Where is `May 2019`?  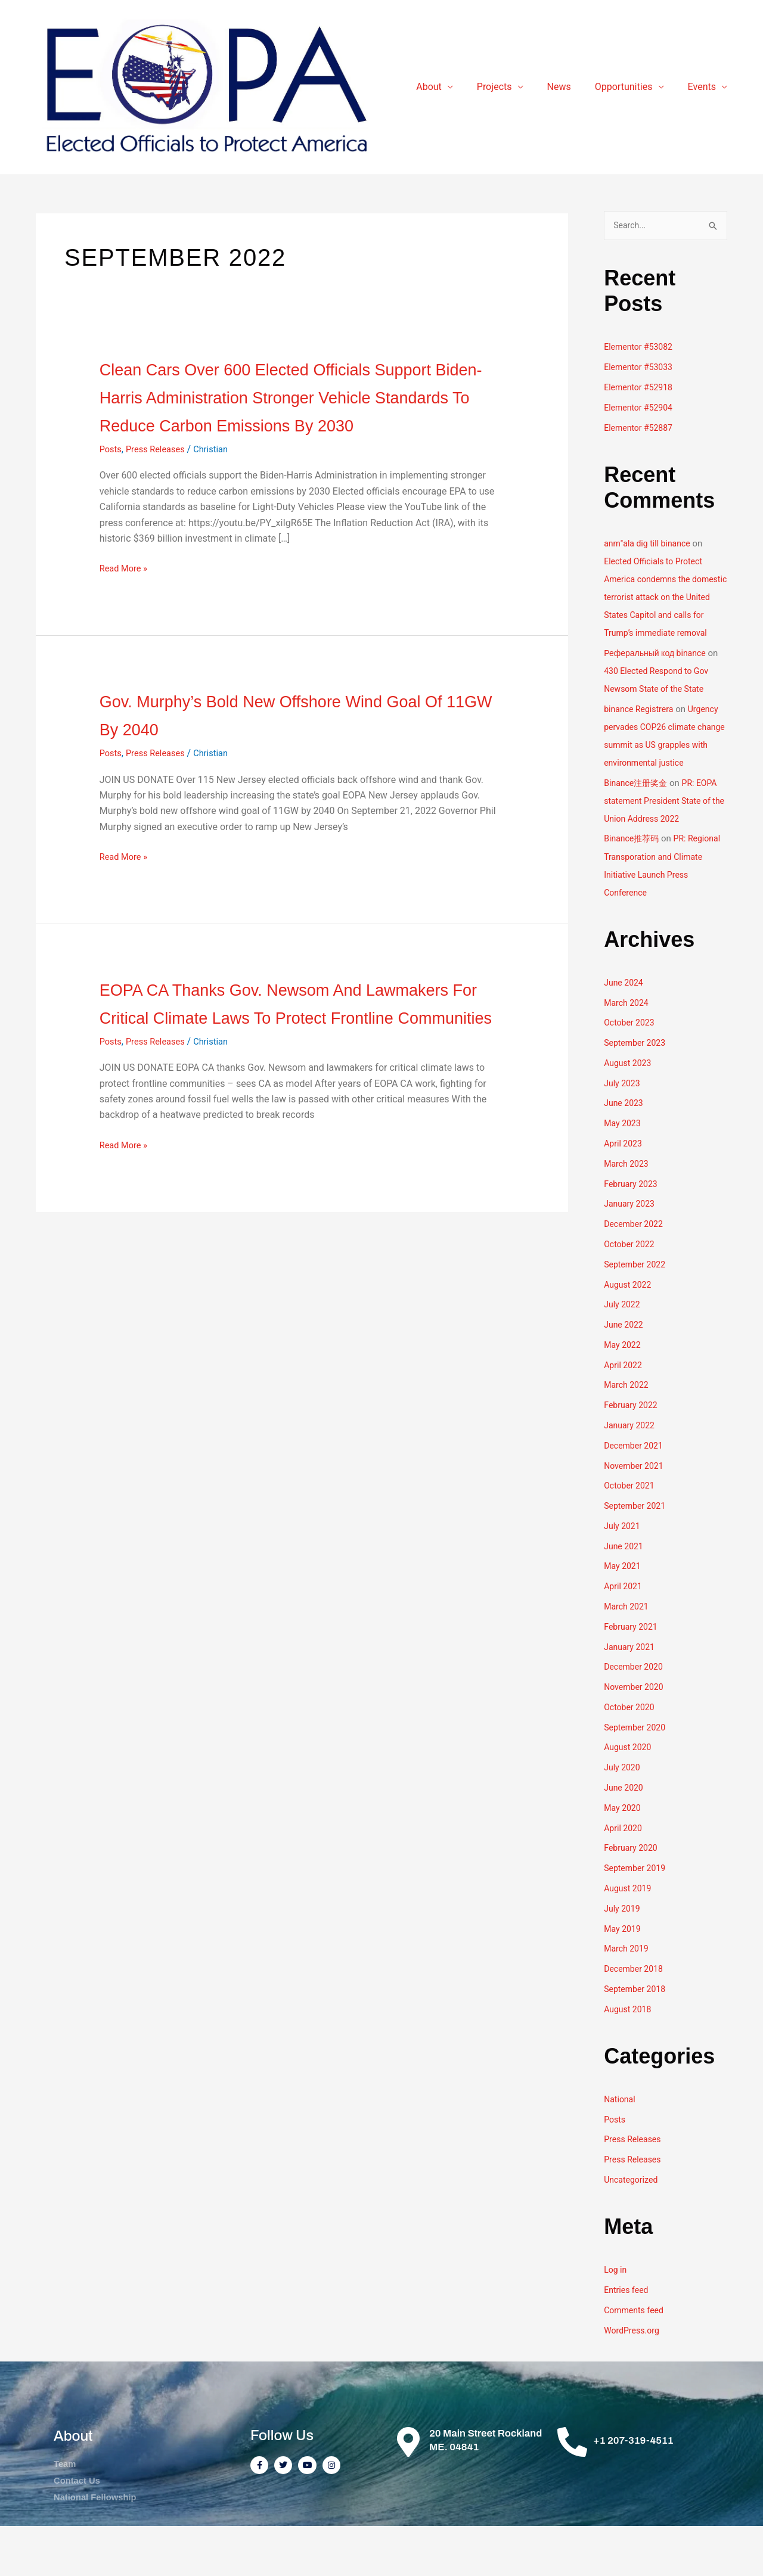
May 2019 is located at coordinates (623, 1974).